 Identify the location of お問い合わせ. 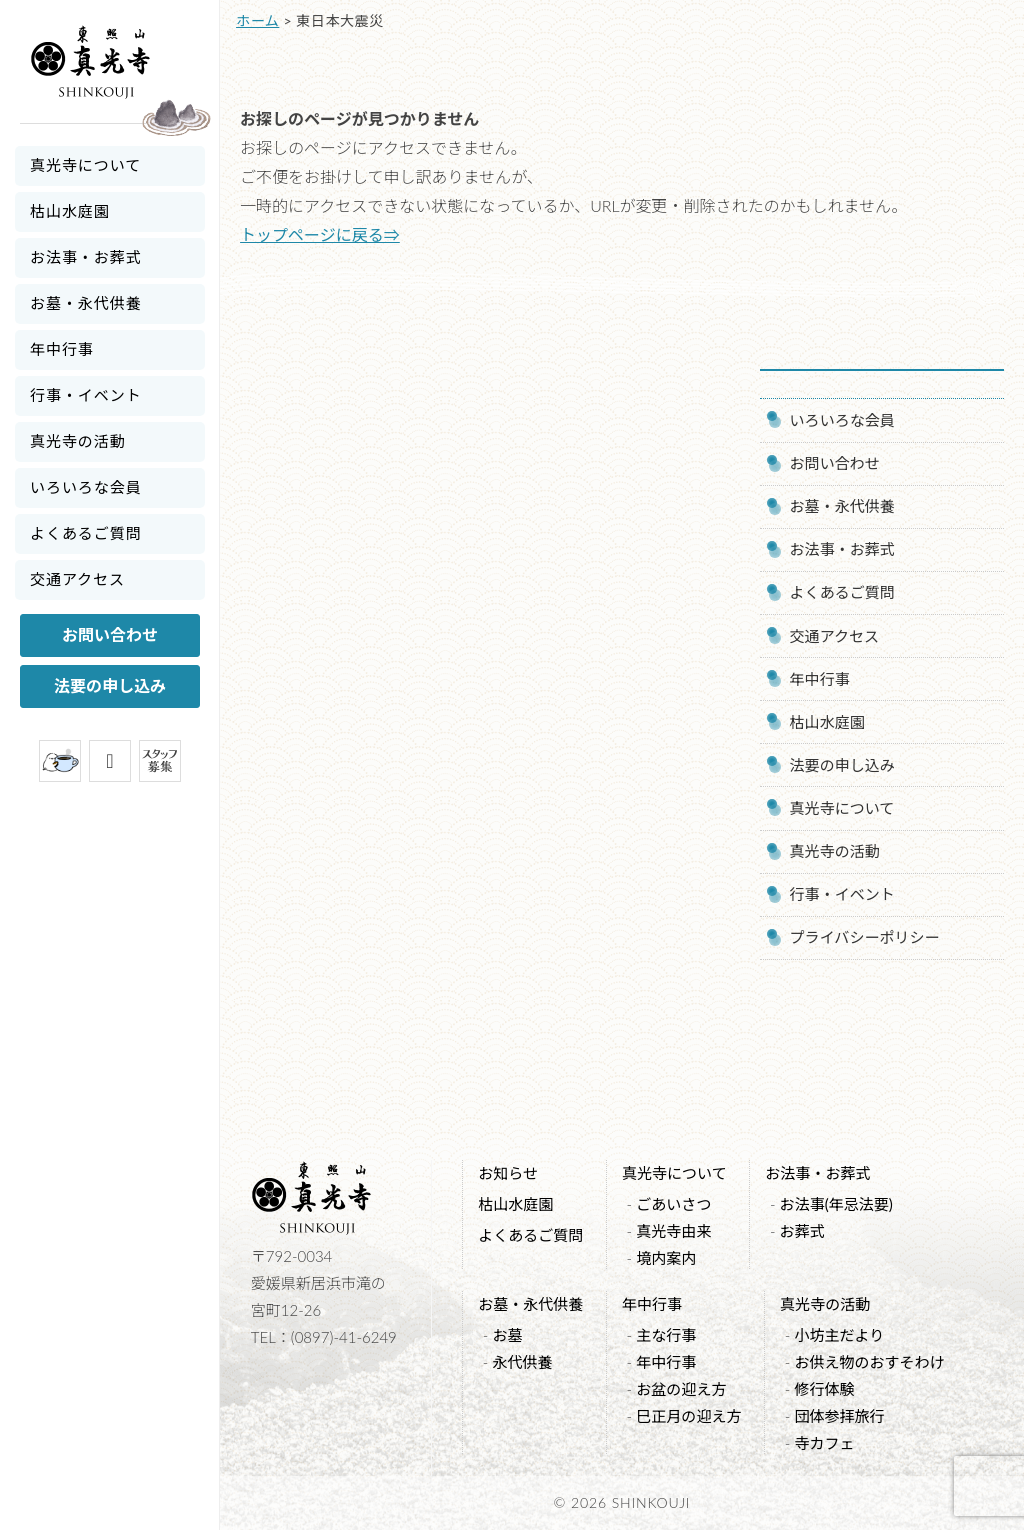
(110, 634).